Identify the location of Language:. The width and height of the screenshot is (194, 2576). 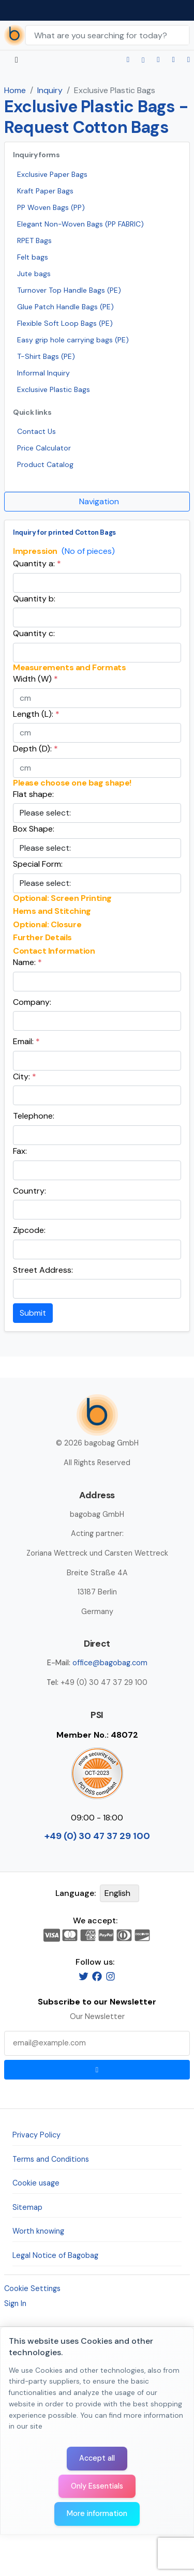
(75, 1893).